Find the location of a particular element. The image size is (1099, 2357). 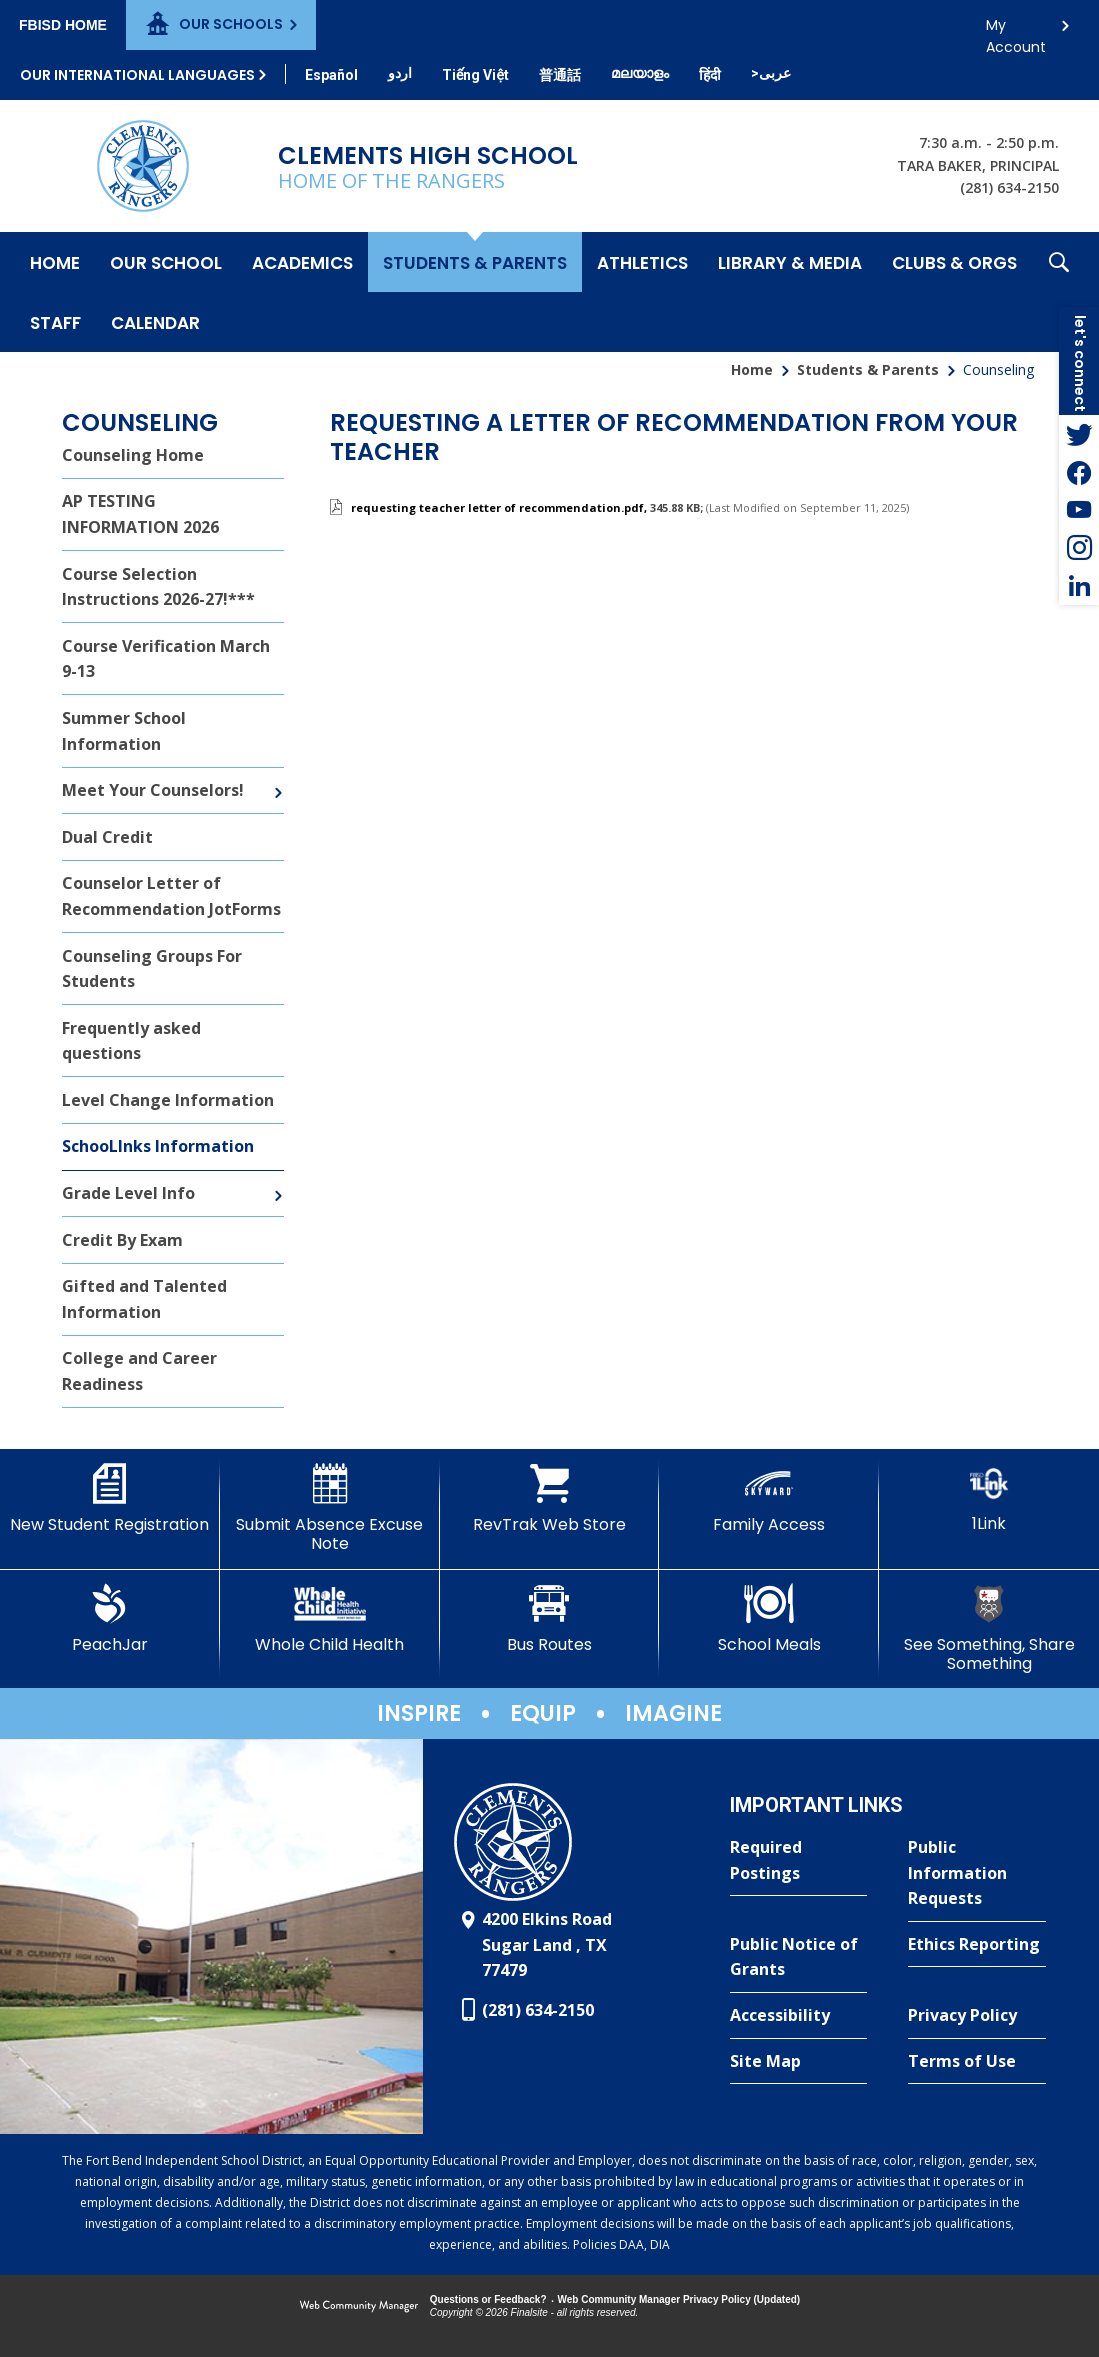

[Whole Child Health] is located at coordinates (330, 1619).